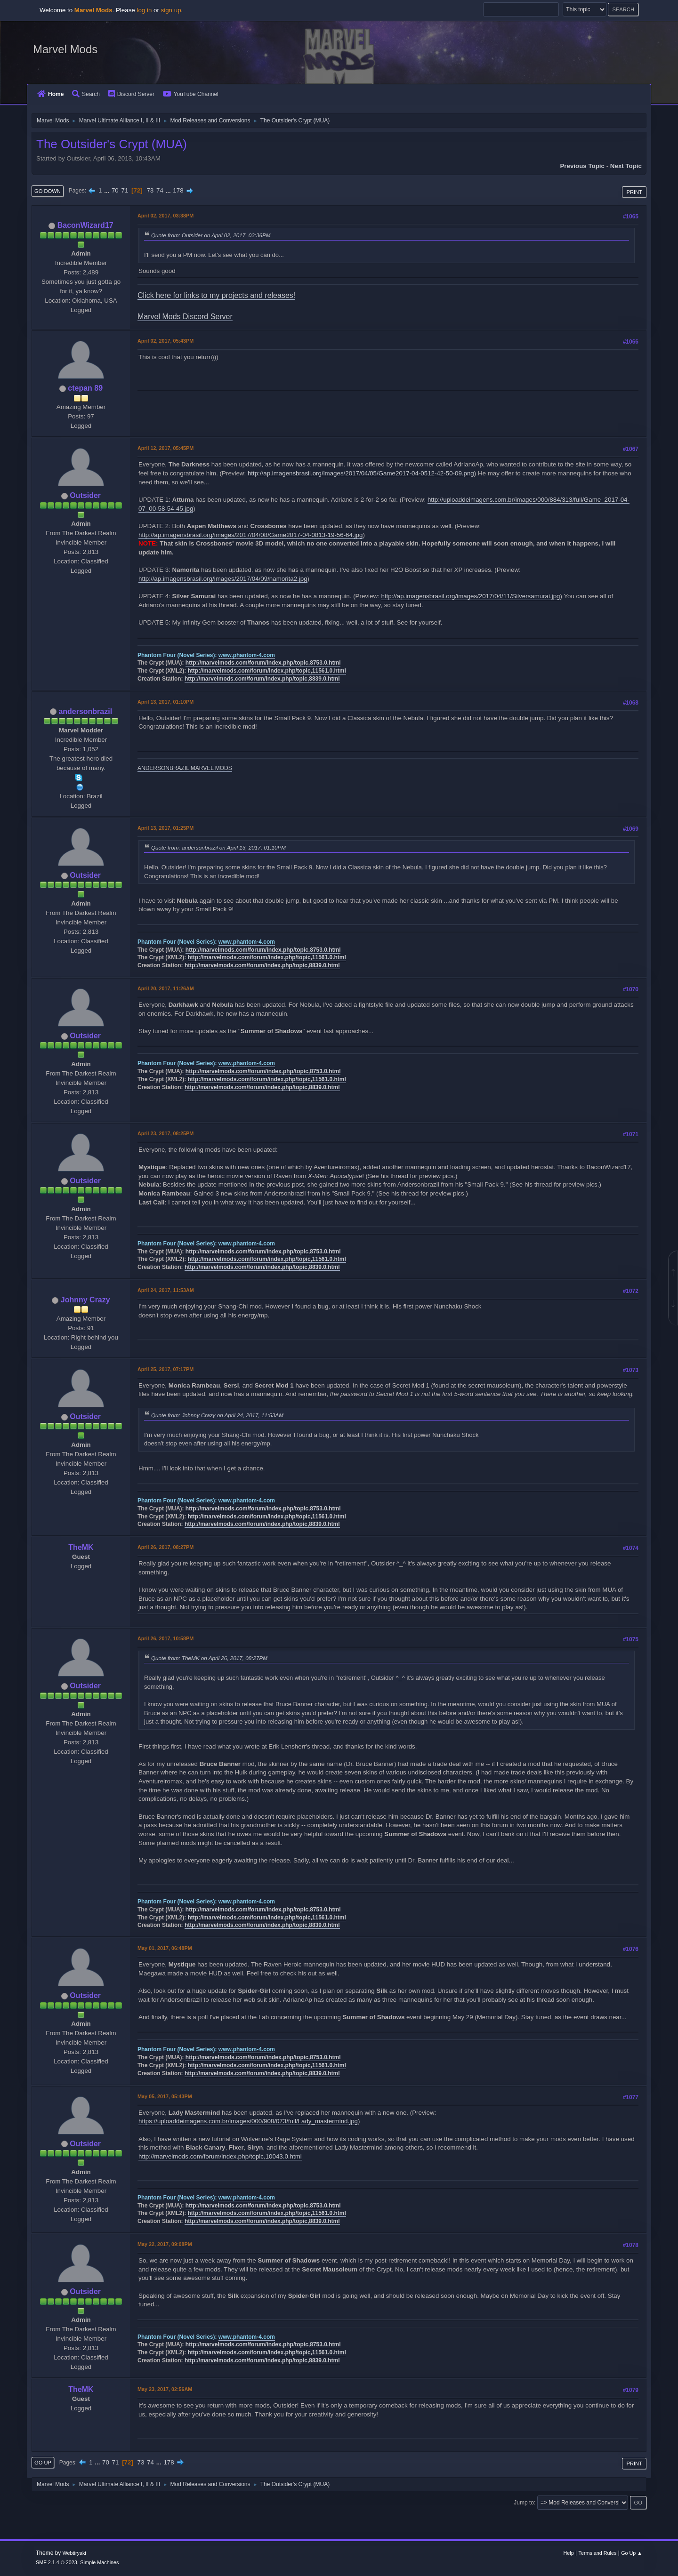 The width and height of the screenshot is (678, 2576). What do you see at coordinates (165, 448) in the screenshot?
I see `April 12, 2017, 05:45PM` at bounding box center [165, 448].